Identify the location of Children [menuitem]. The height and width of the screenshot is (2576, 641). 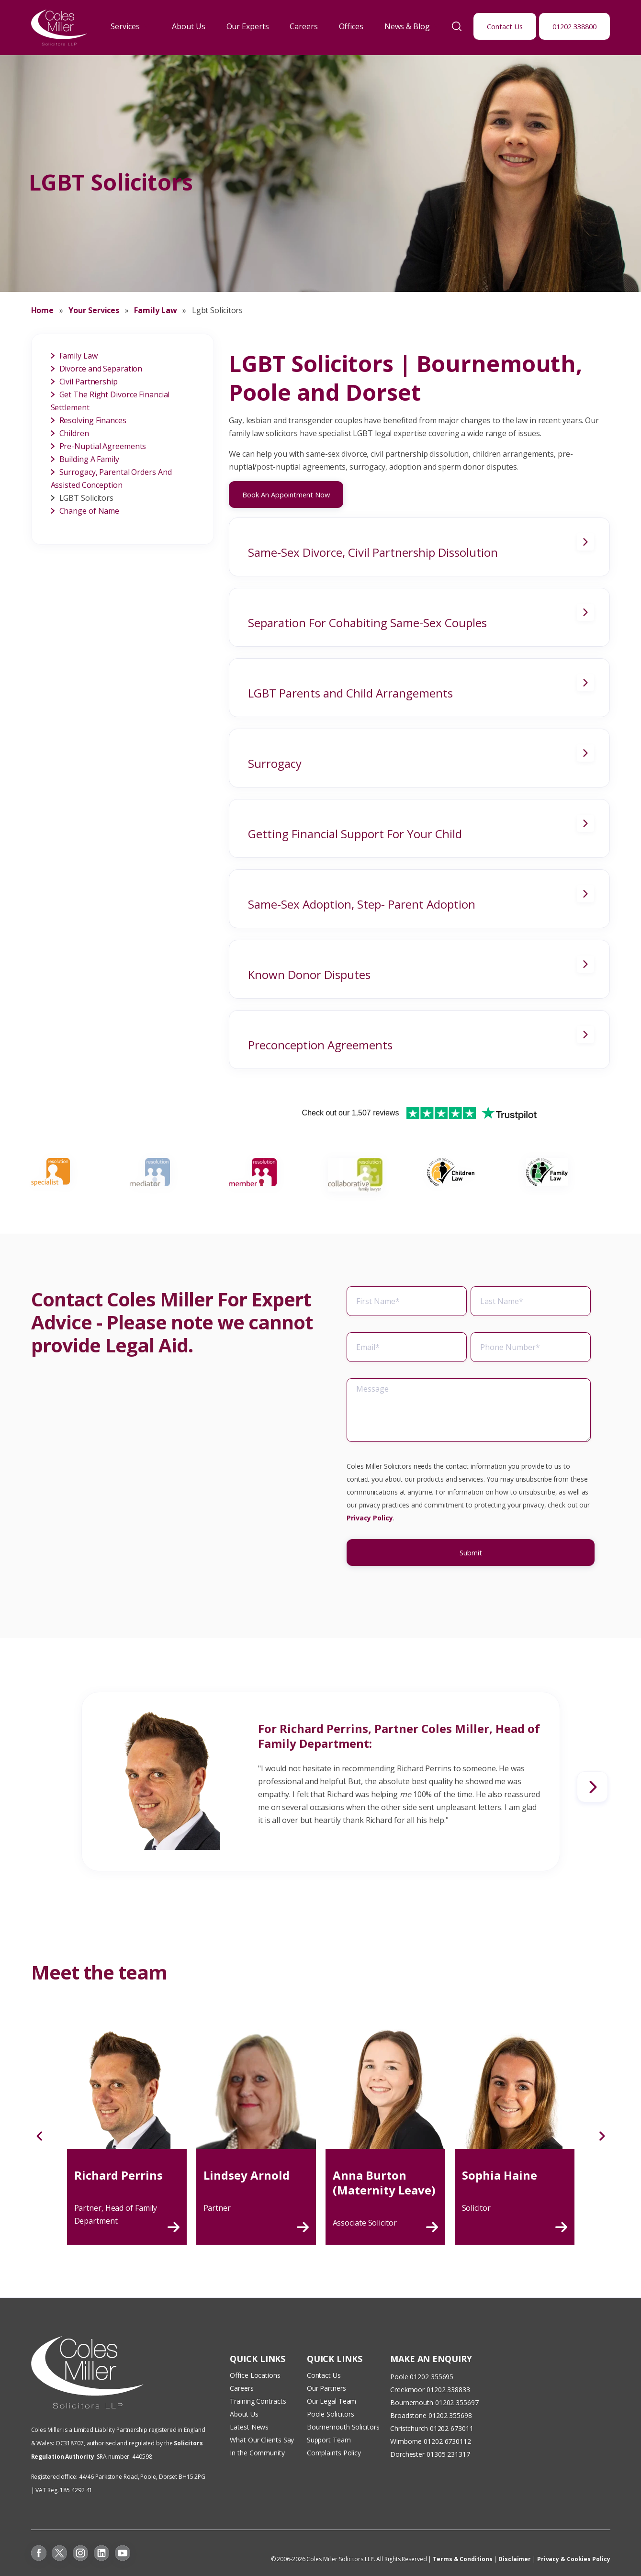
(74, 433).